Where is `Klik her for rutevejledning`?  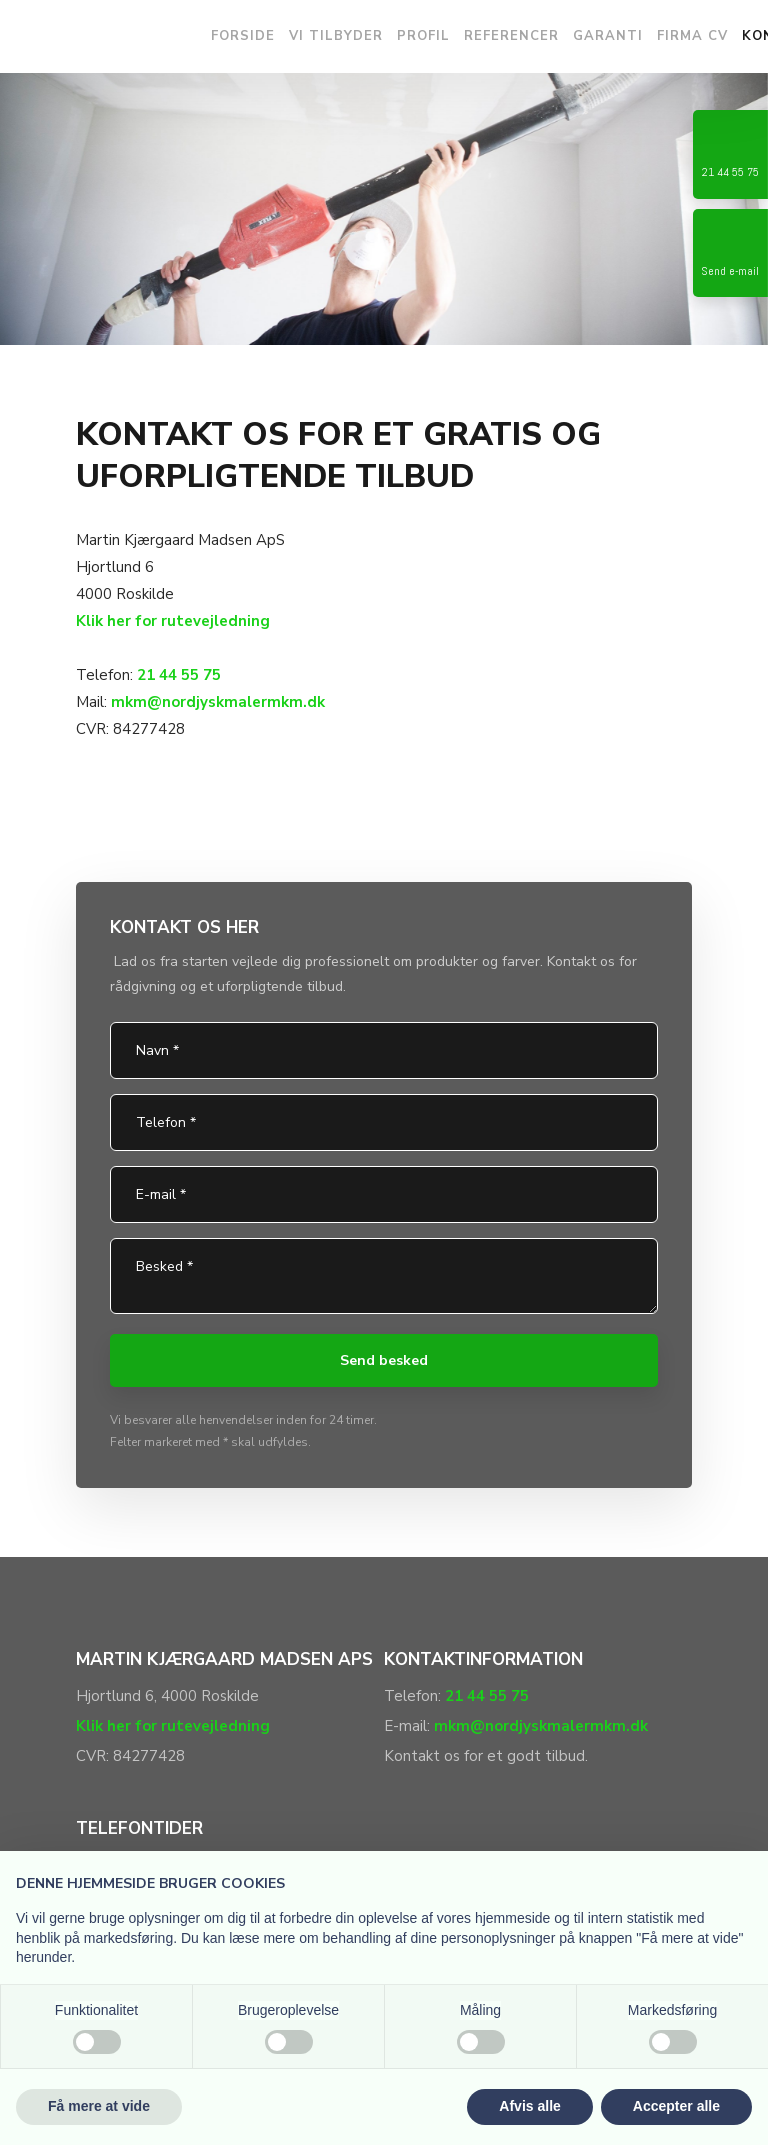
Klik her for rutevejledning is located at coordinates (173, 621).